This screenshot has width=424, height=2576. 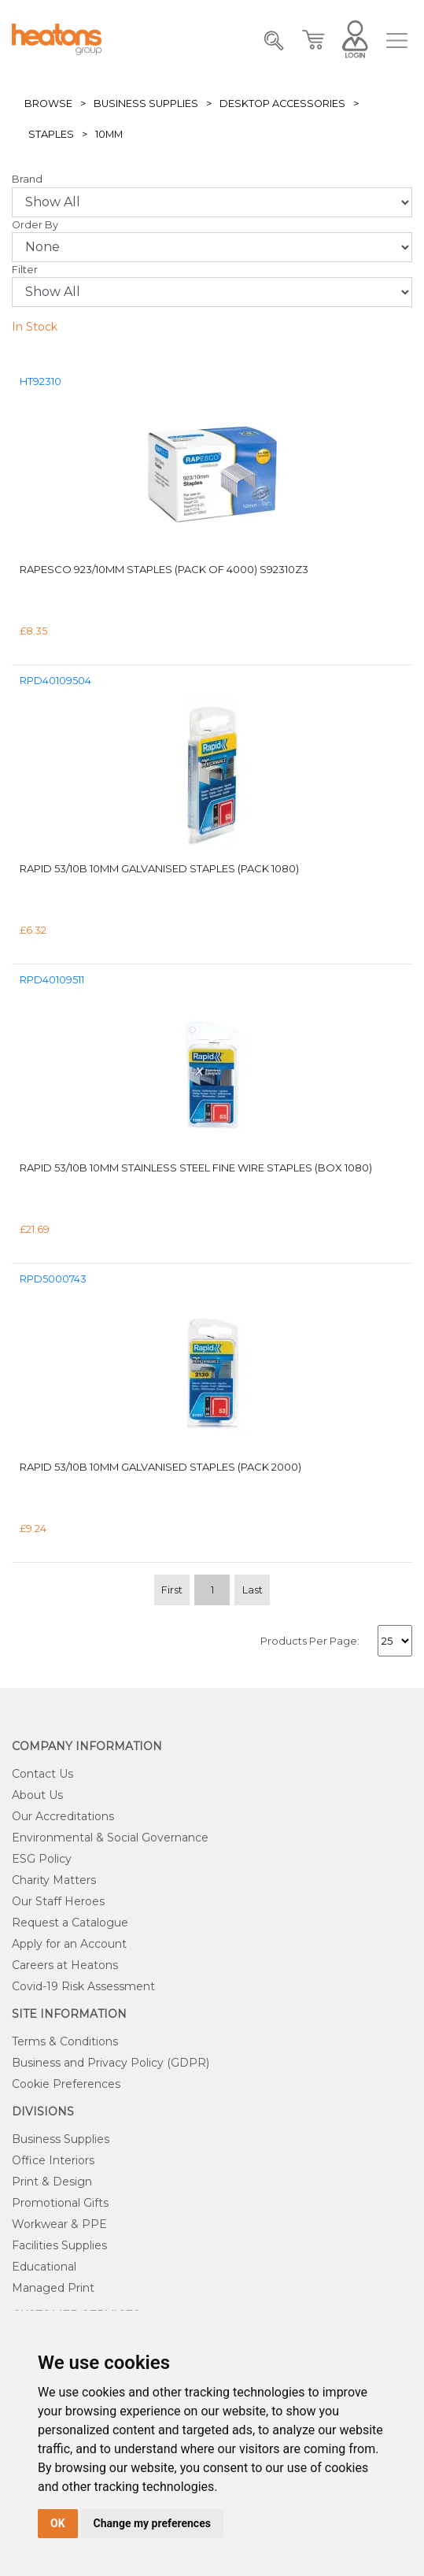 I want to click on Business Supplies, so click(x=146, y=103).